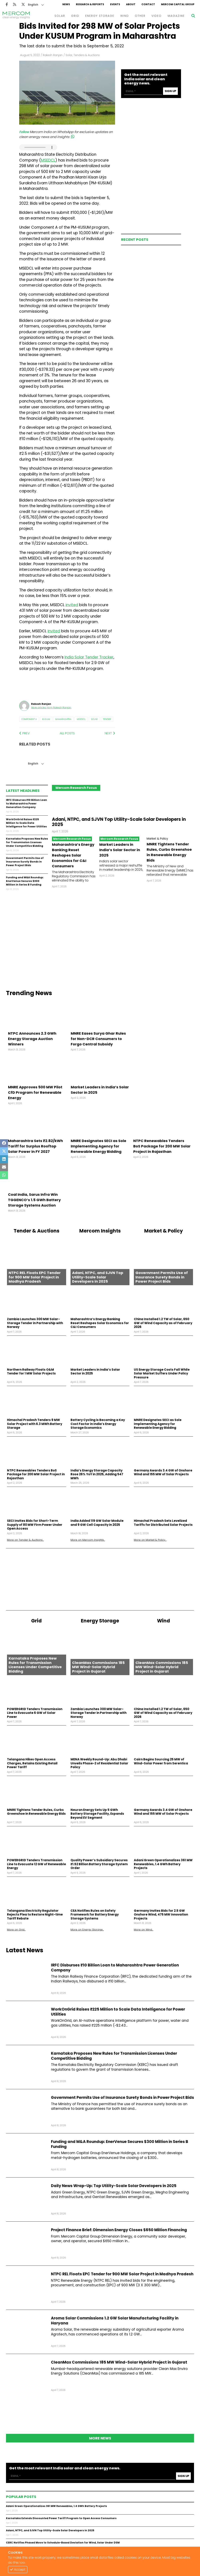  What do you see at coordinates (16, 16) in the screenshot?
I see `[logo]` at bounding box center [16, 16].